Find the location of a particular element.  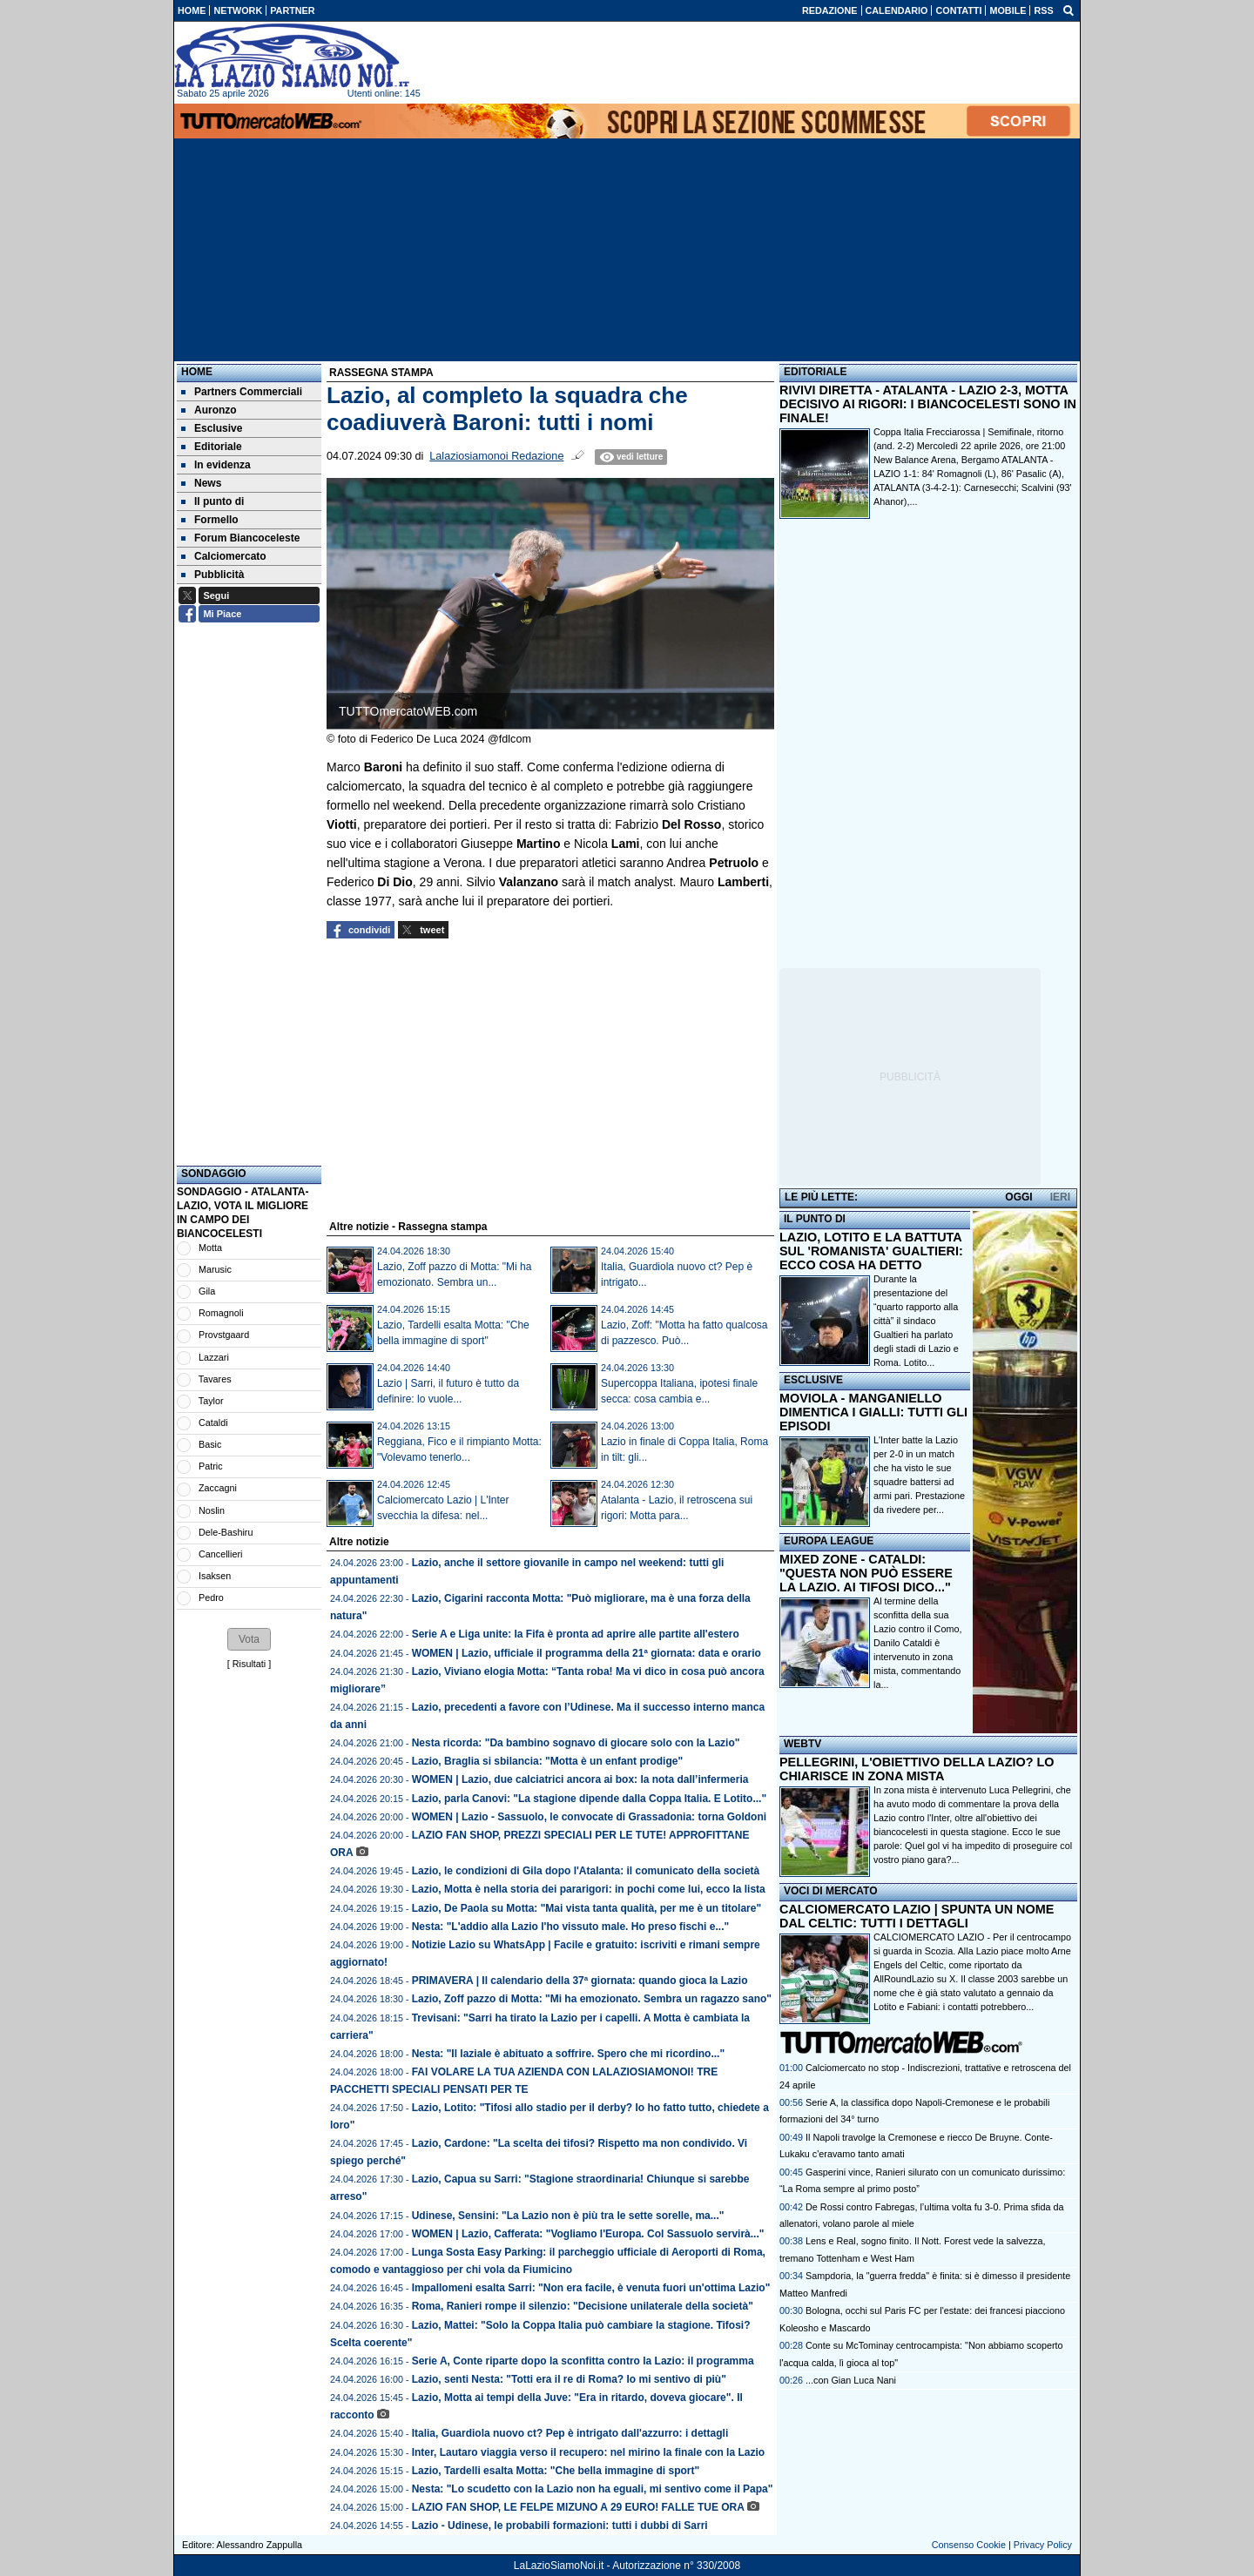

Inter, Lautaro viaggia verso il recupero: nel mirino la finale con la Lazio is located at coordinates (588, 2452).